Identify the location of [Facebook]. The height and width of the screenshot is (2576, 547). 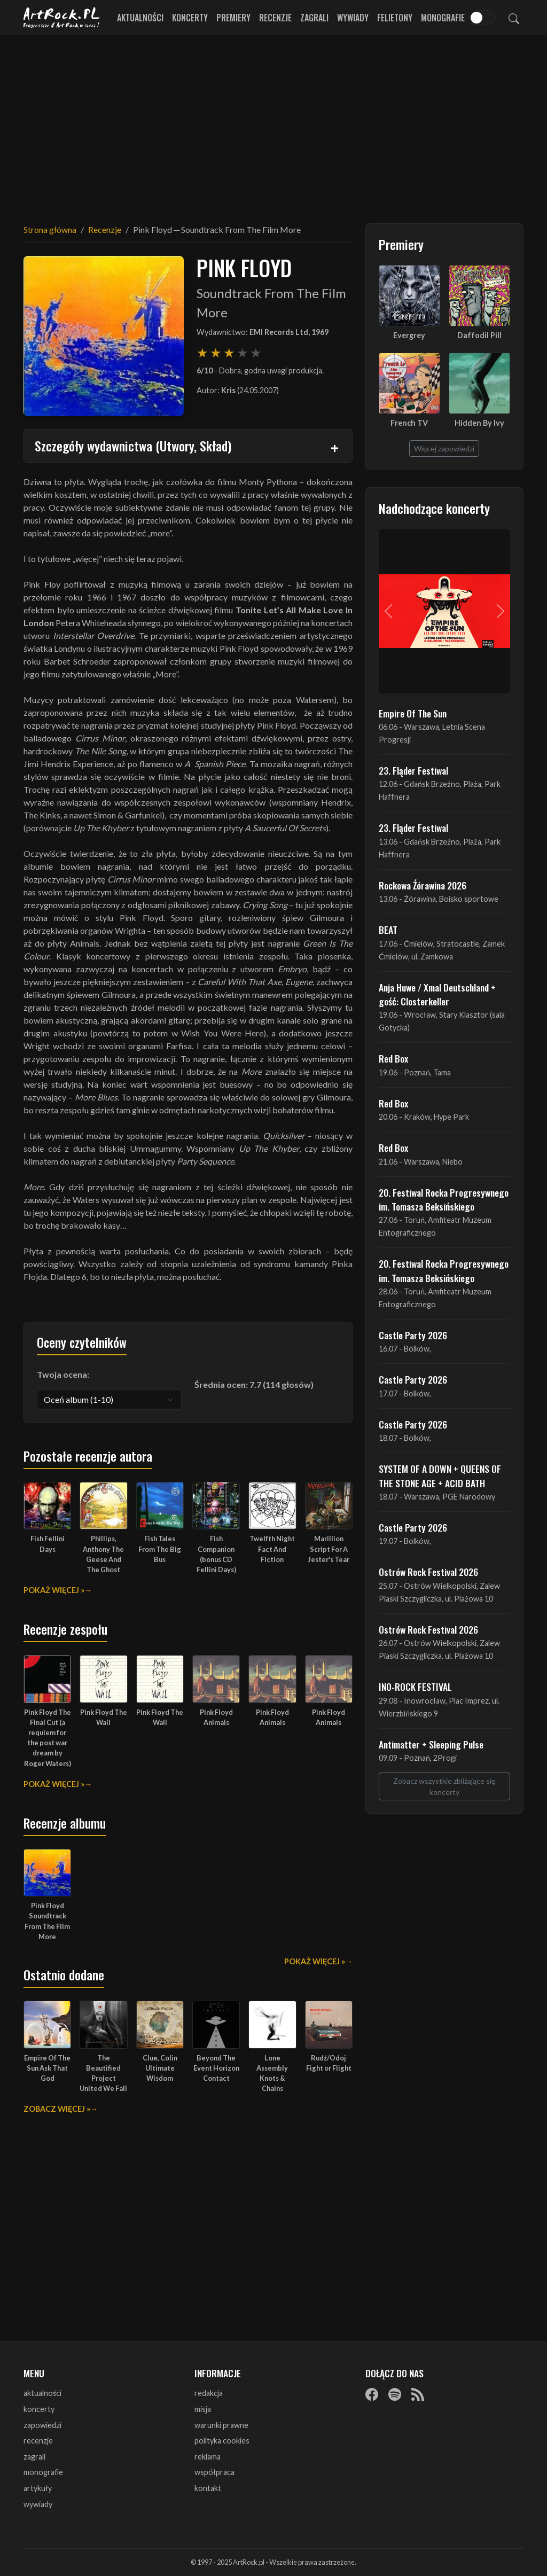
(371, 2393).